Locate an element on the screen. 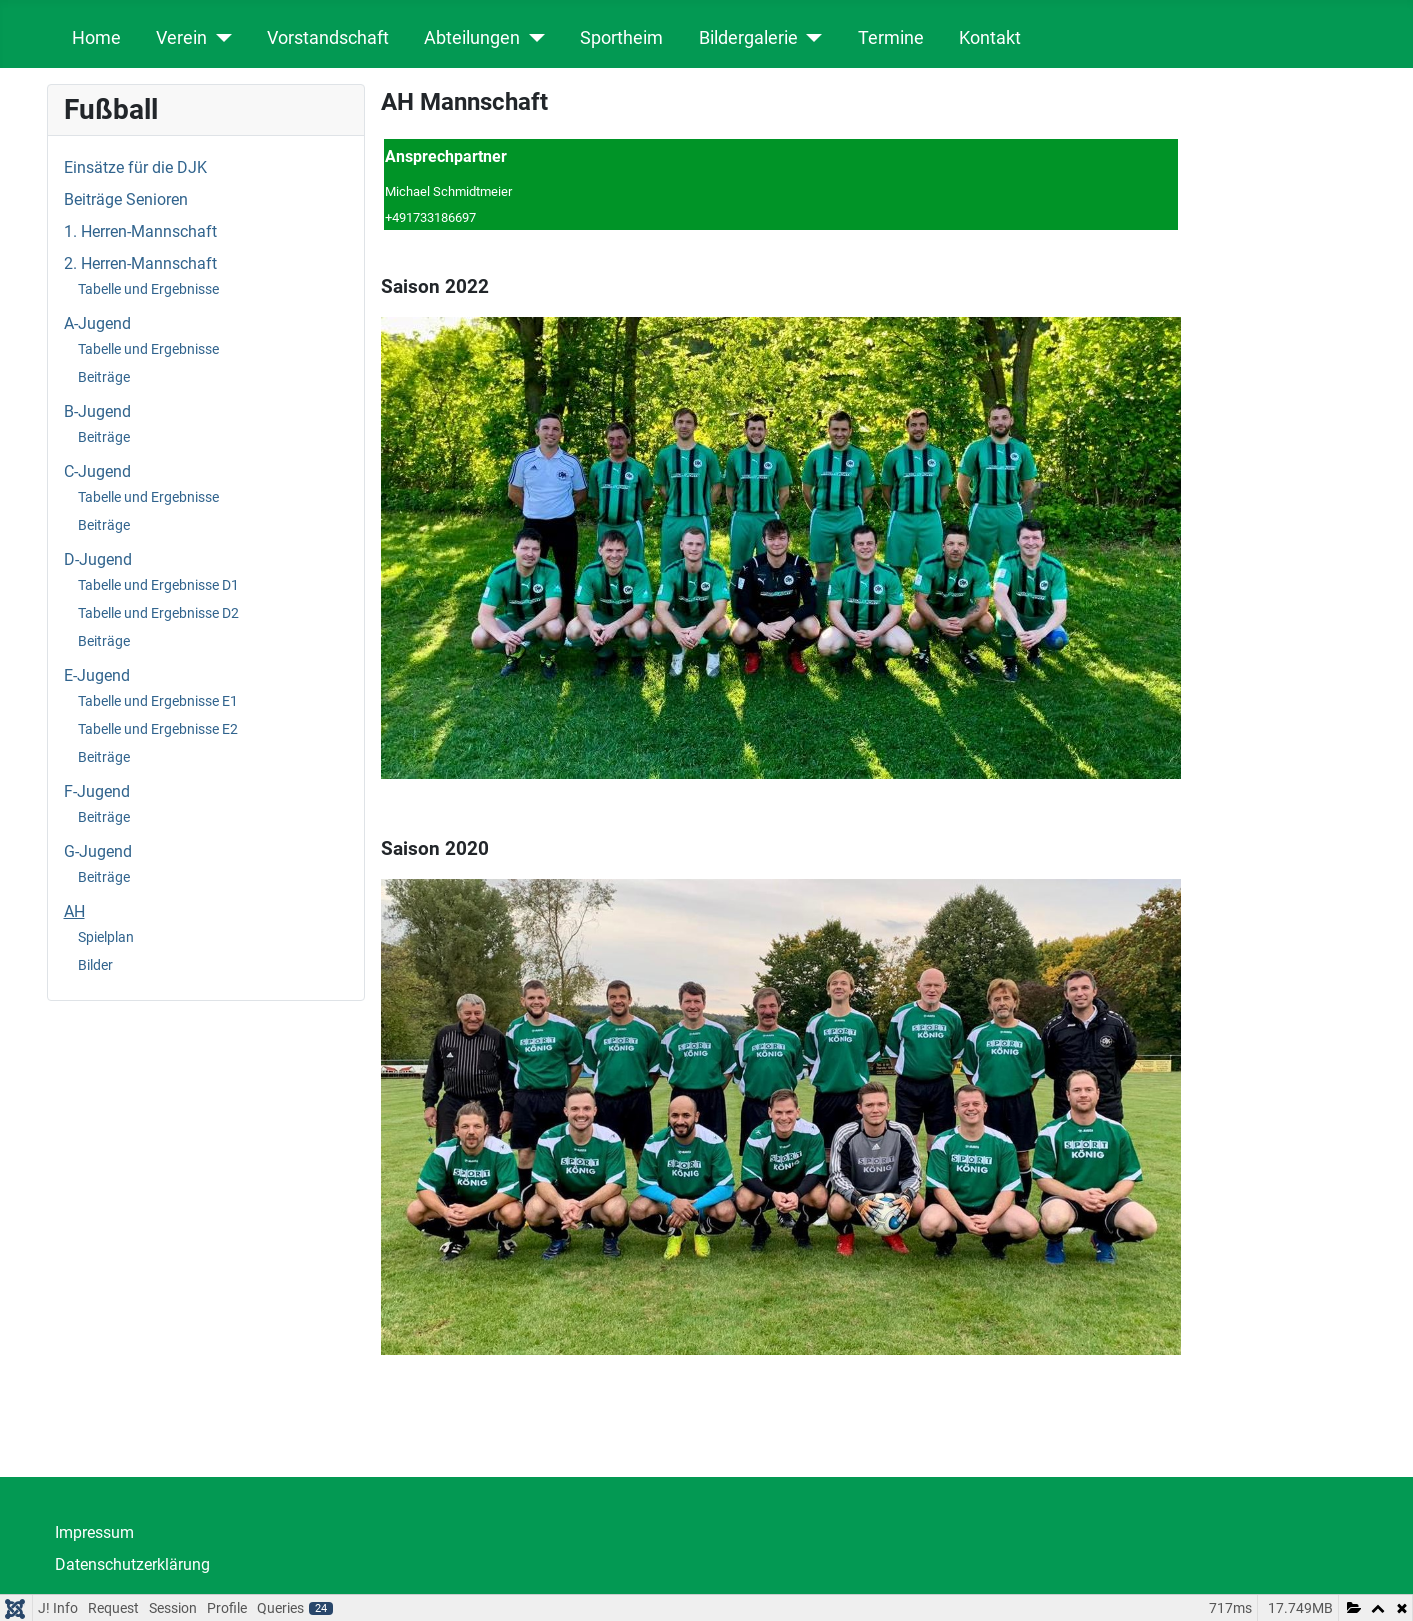  G-Jugend is located at coordinates (98, 851).